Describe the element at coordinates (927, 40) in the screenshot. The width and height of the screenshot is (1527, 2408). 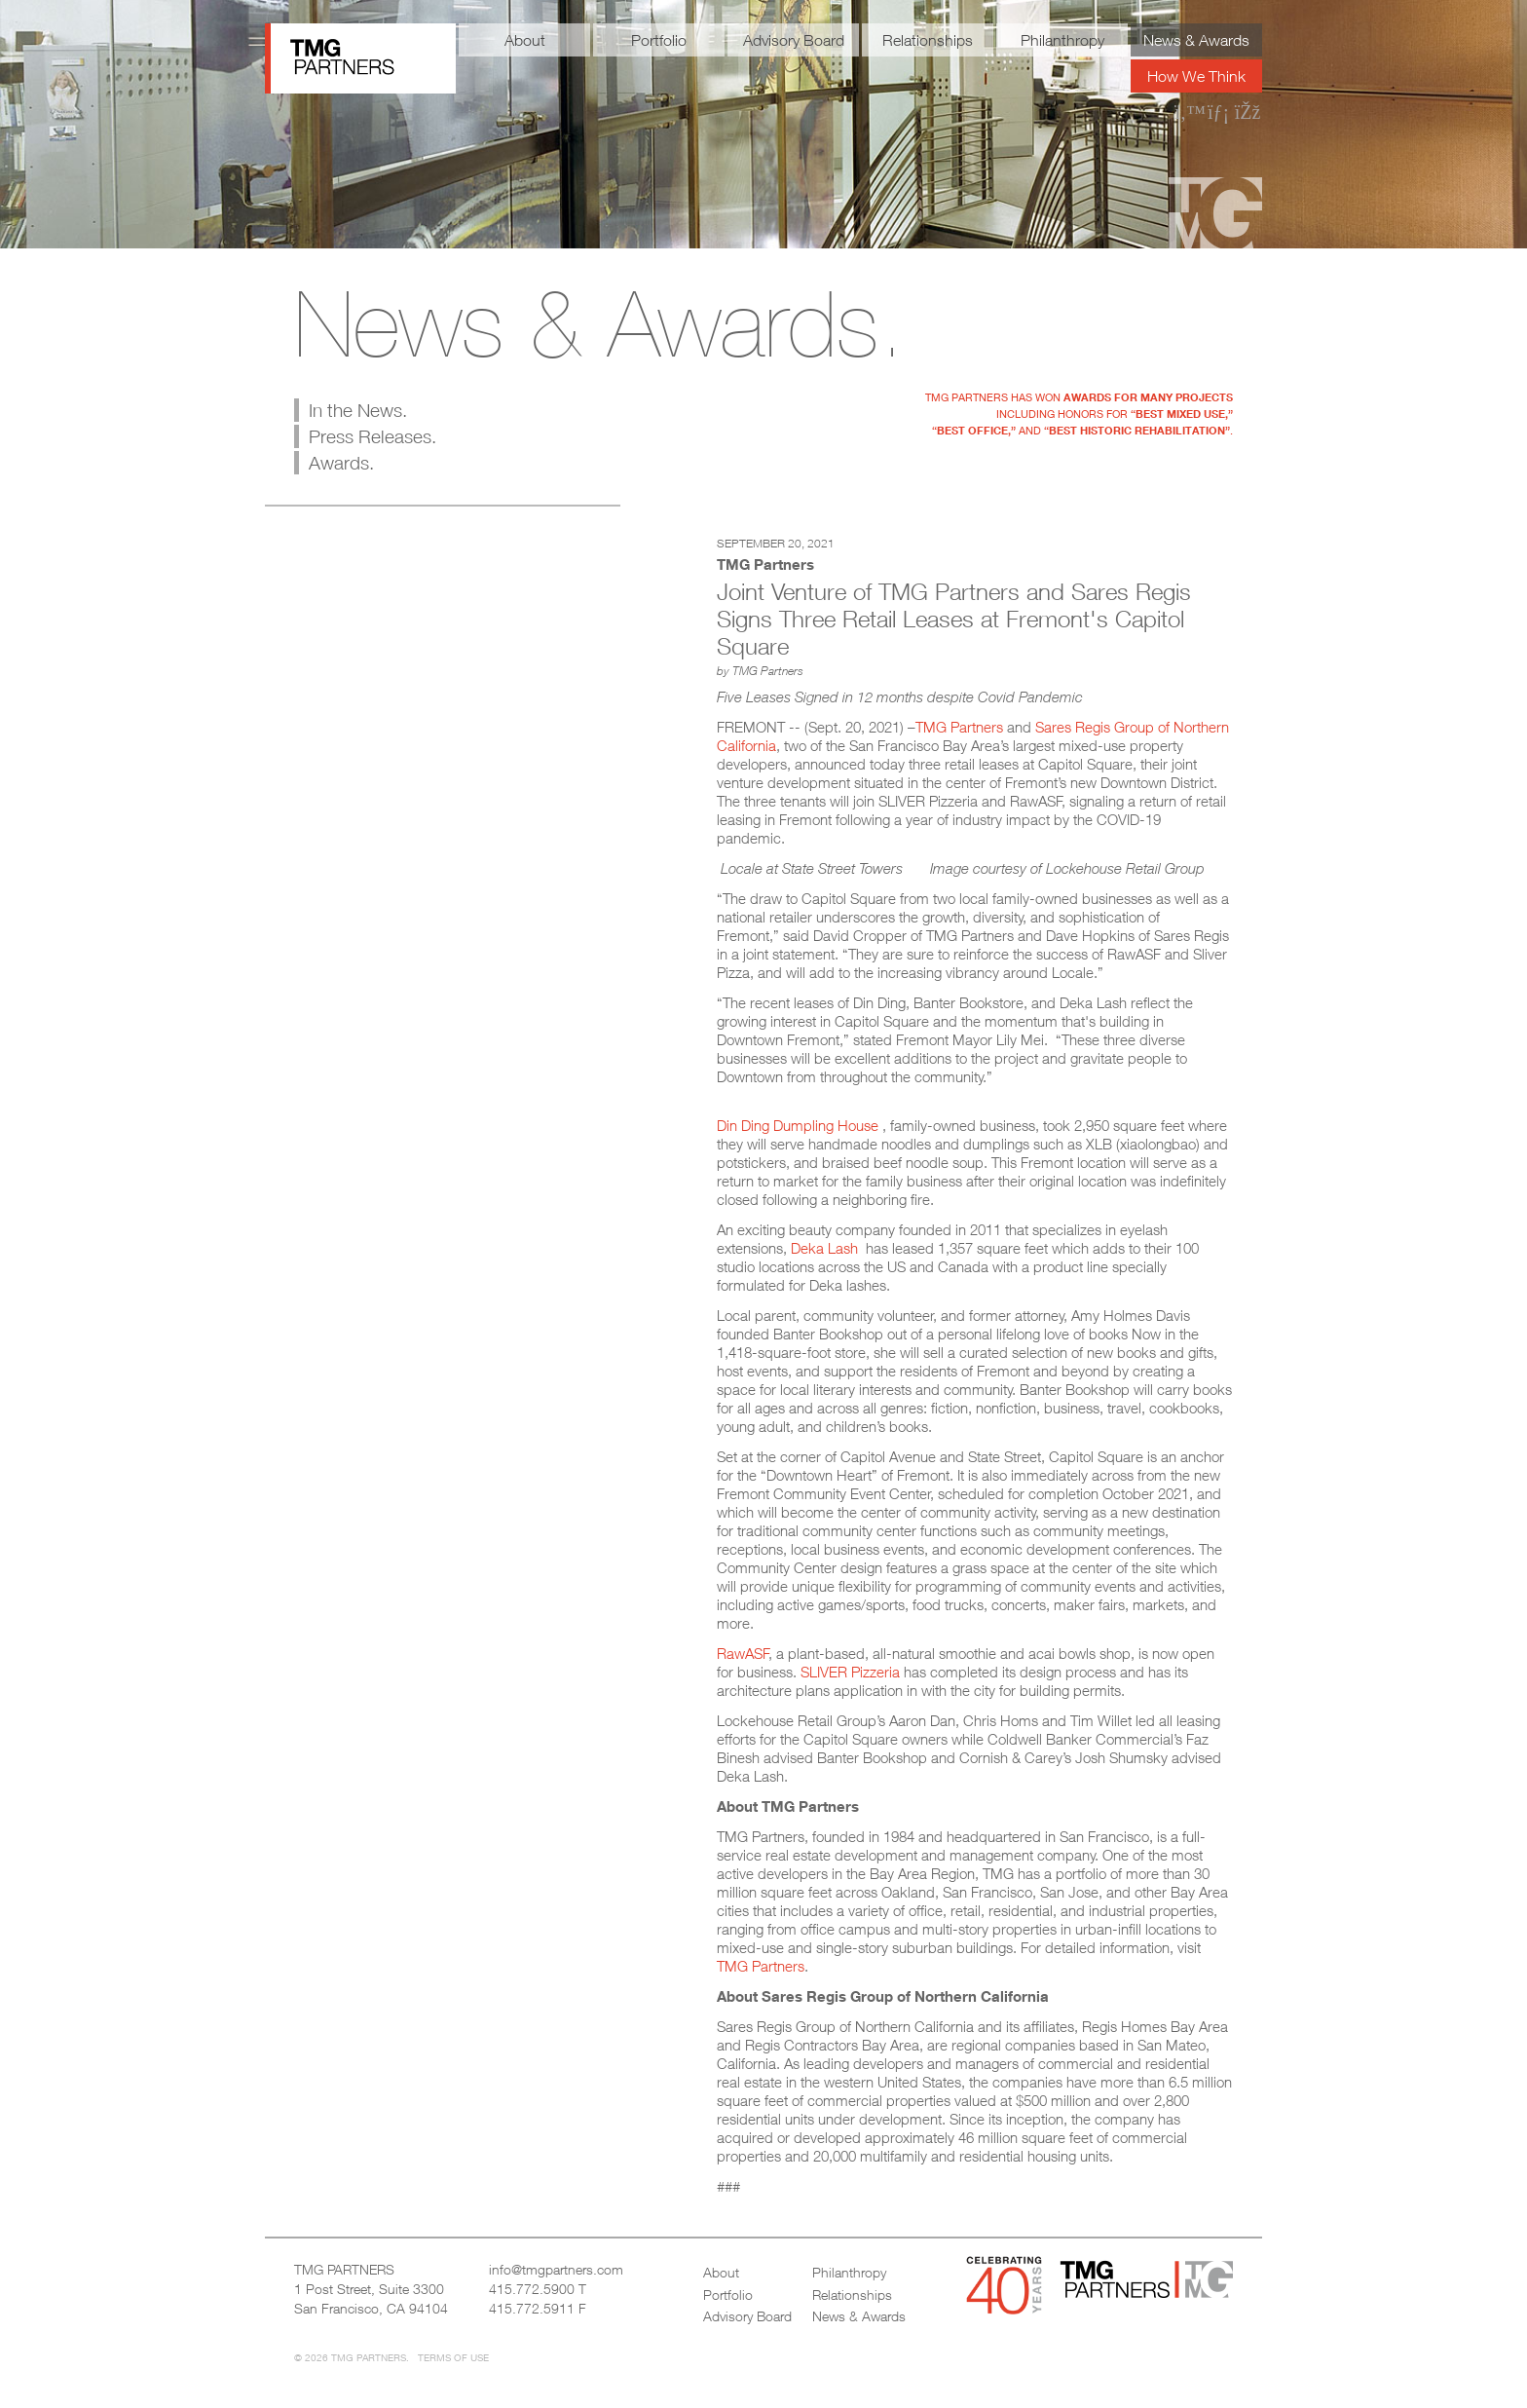
I see `Relationships` at that location.